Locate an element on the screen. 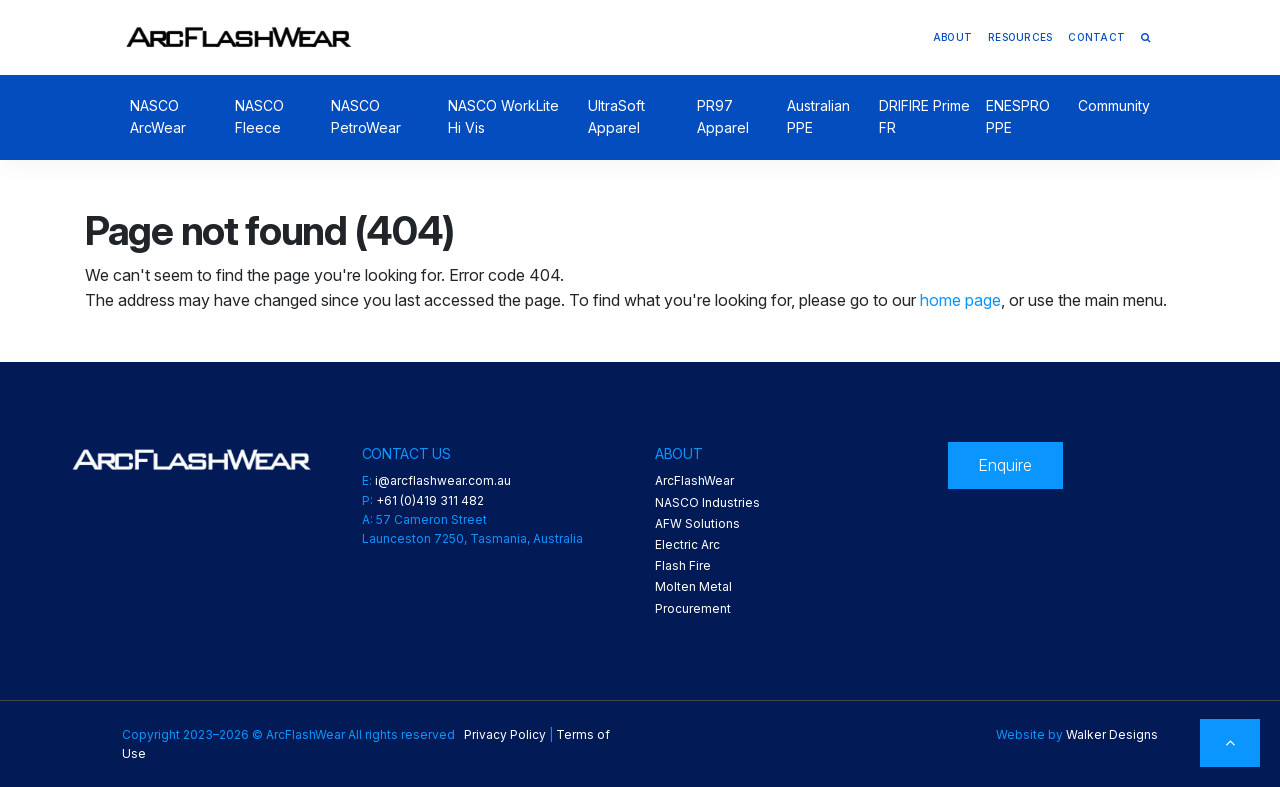 The width and height of the screenshot is (1280, 787). +61 (0)419 311 482 is located at coordinates (430, 500).